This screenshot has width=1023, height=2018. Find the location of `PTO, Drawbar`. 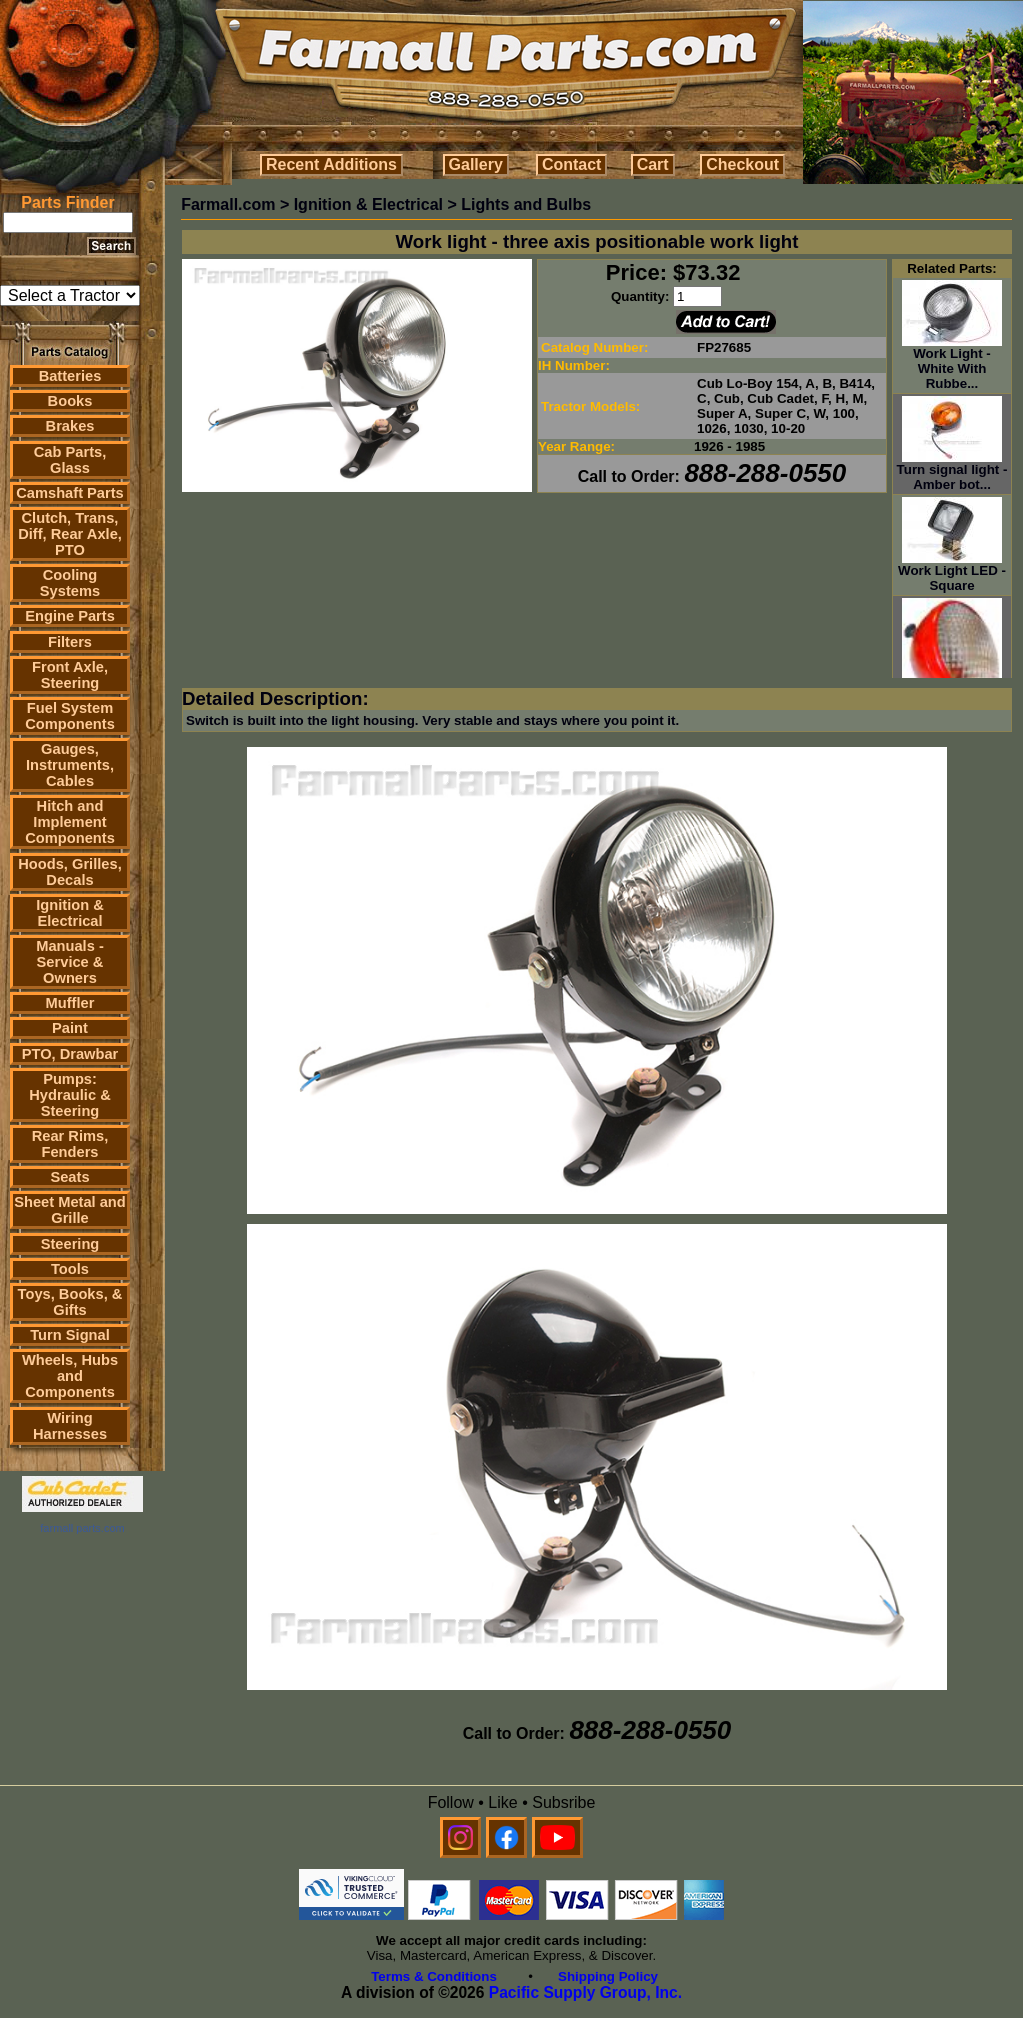

PTO, Drawbar is located at coordinates (70, 1054).